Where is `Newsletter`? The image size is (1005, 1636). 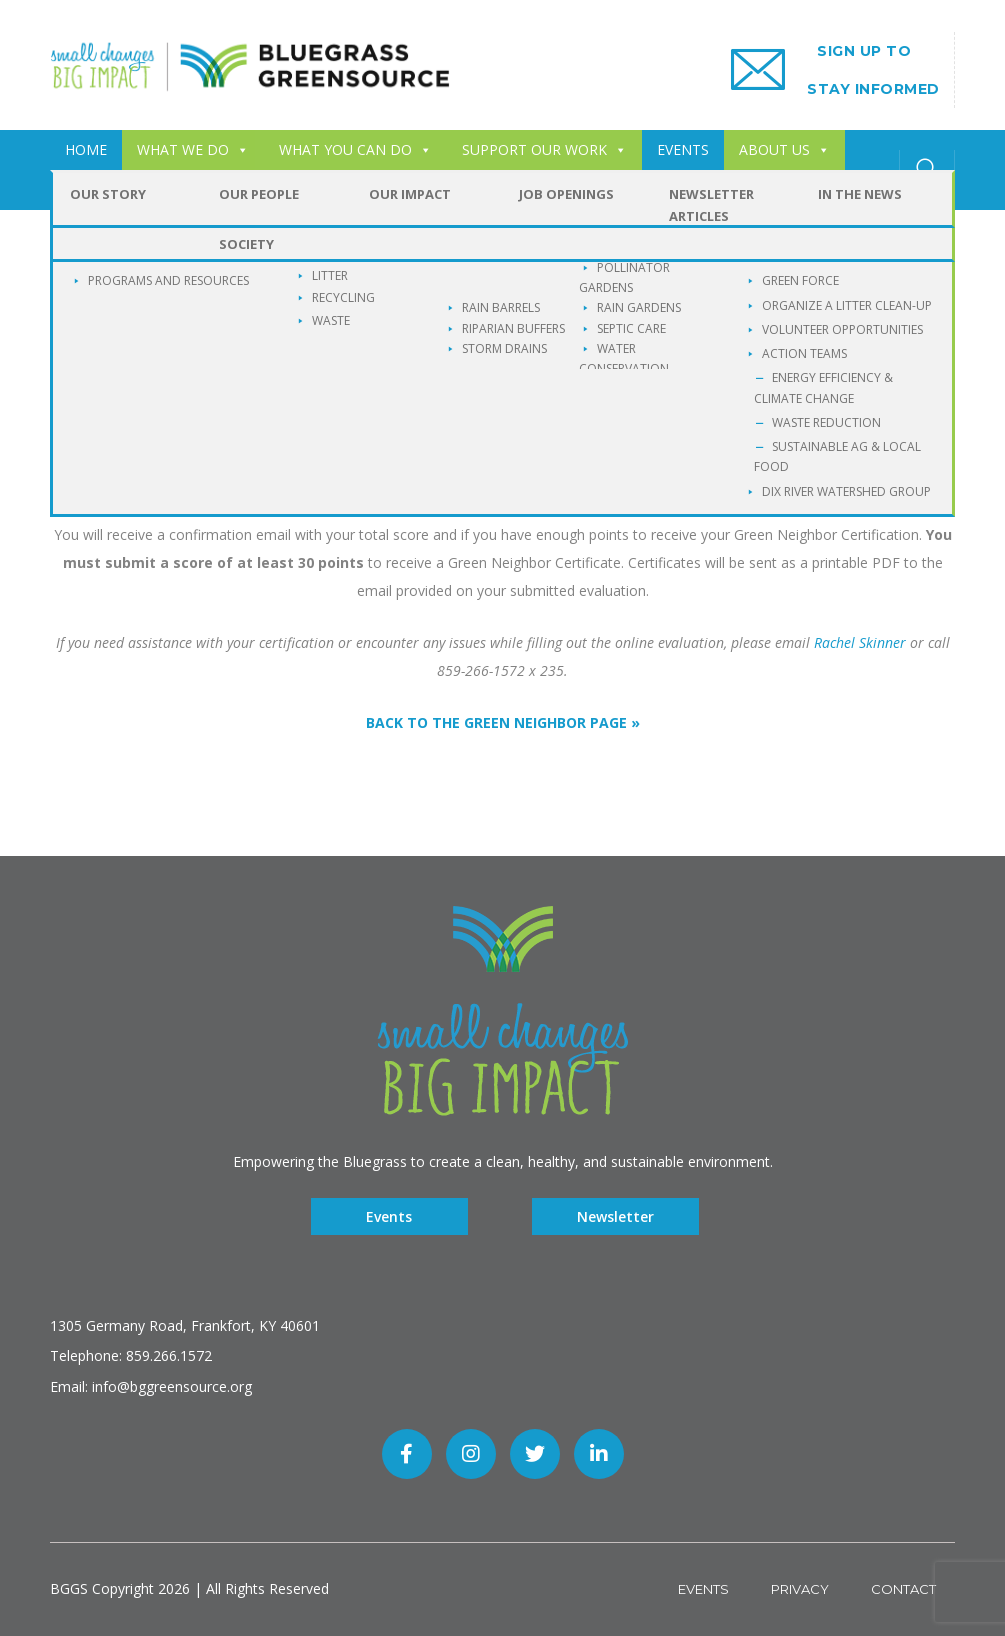 Newsletter is located at coordinates (615, 1216).